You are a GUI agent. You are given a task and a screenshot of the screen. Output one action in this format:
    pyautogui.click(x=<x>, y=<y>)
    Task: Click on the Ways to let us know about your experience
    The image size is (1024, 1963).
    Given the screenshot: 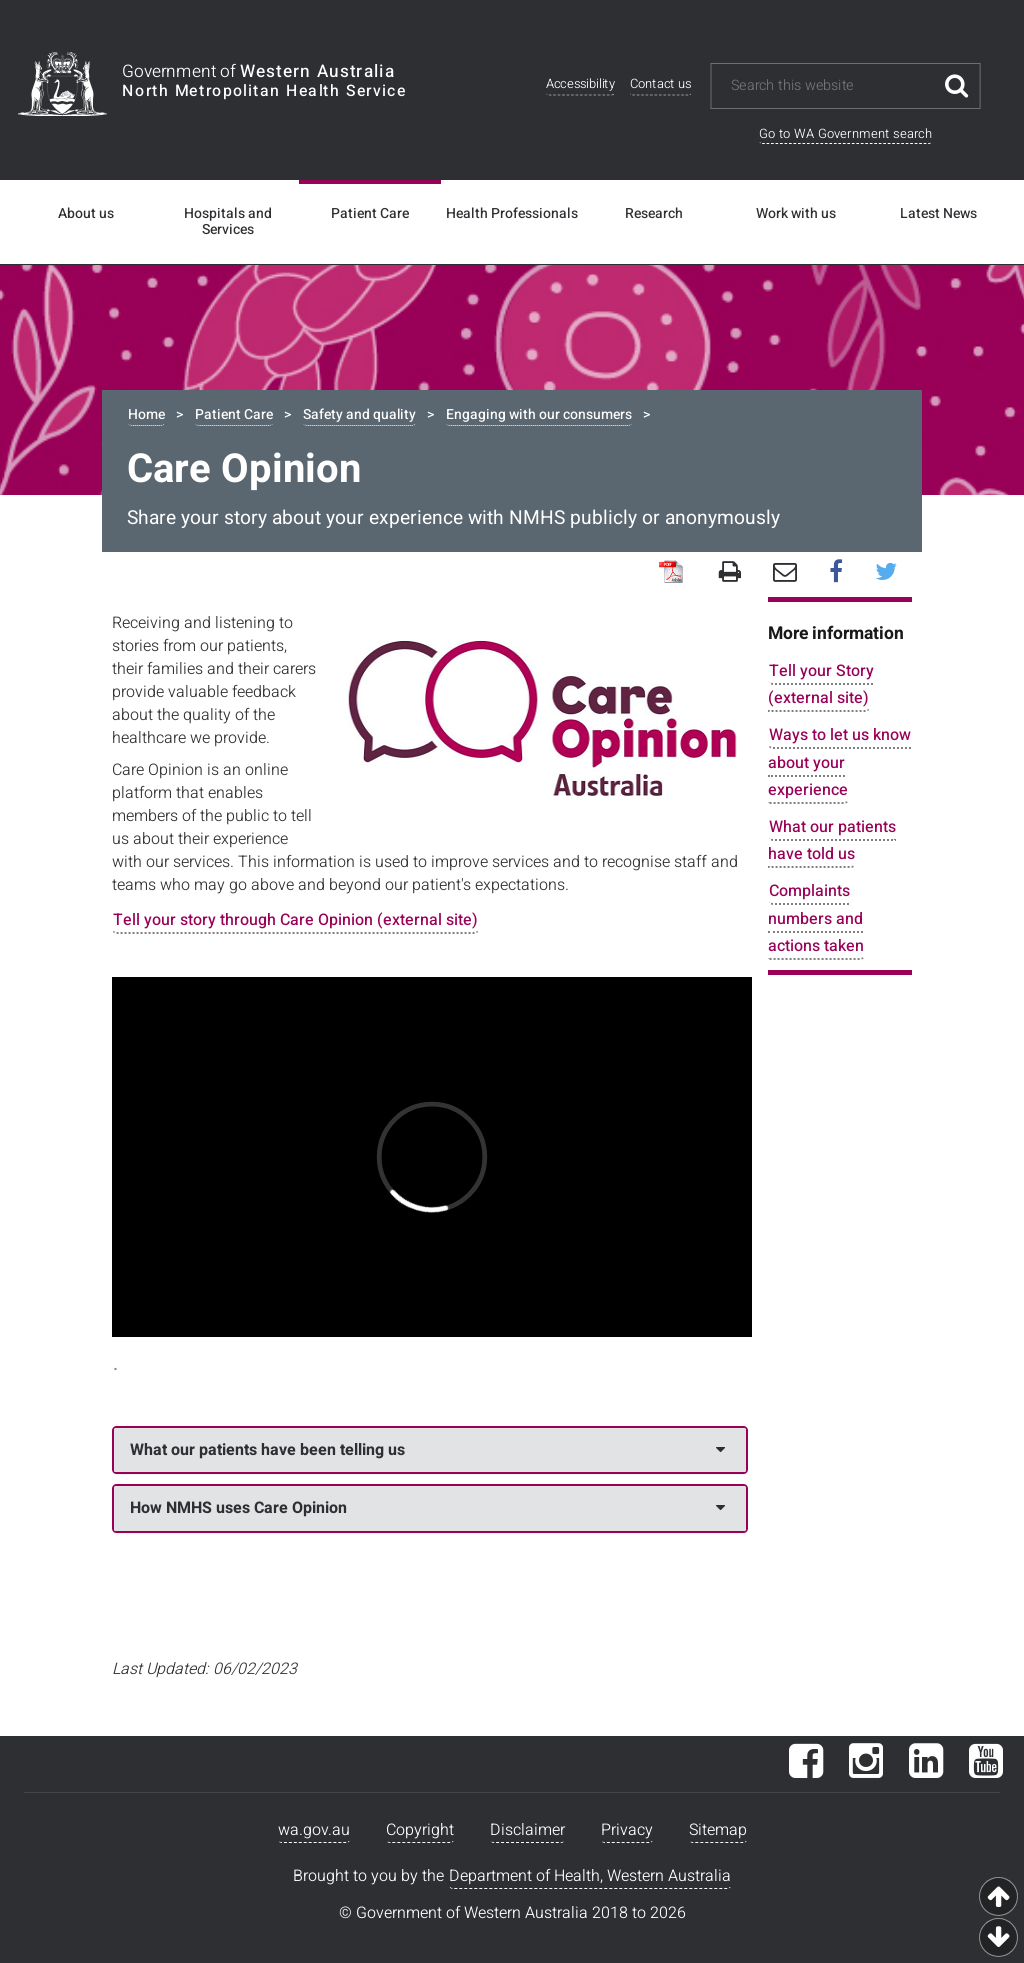 What is the action you would take?
    pyautogui.click(x=839, y=762)
    